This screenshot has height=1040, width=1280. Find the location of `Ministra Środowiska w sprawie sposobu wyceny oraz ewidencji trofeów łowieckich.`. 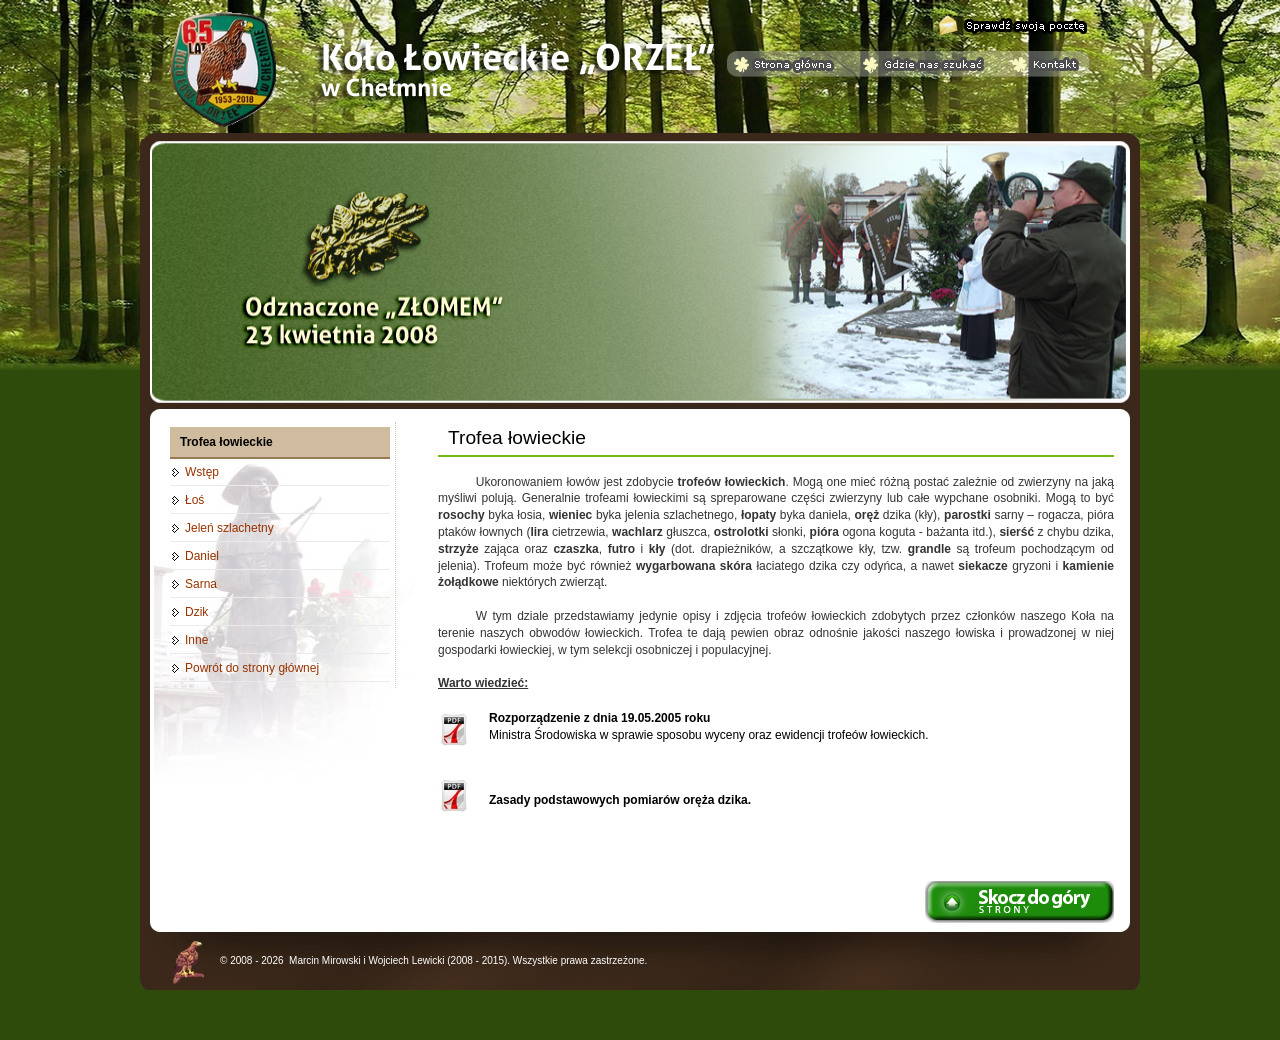

Ministra Środowiska w sprawie sposobu wyceny oraz ewidencji trofeów łowieckich. is located at coordinates (709, 726).